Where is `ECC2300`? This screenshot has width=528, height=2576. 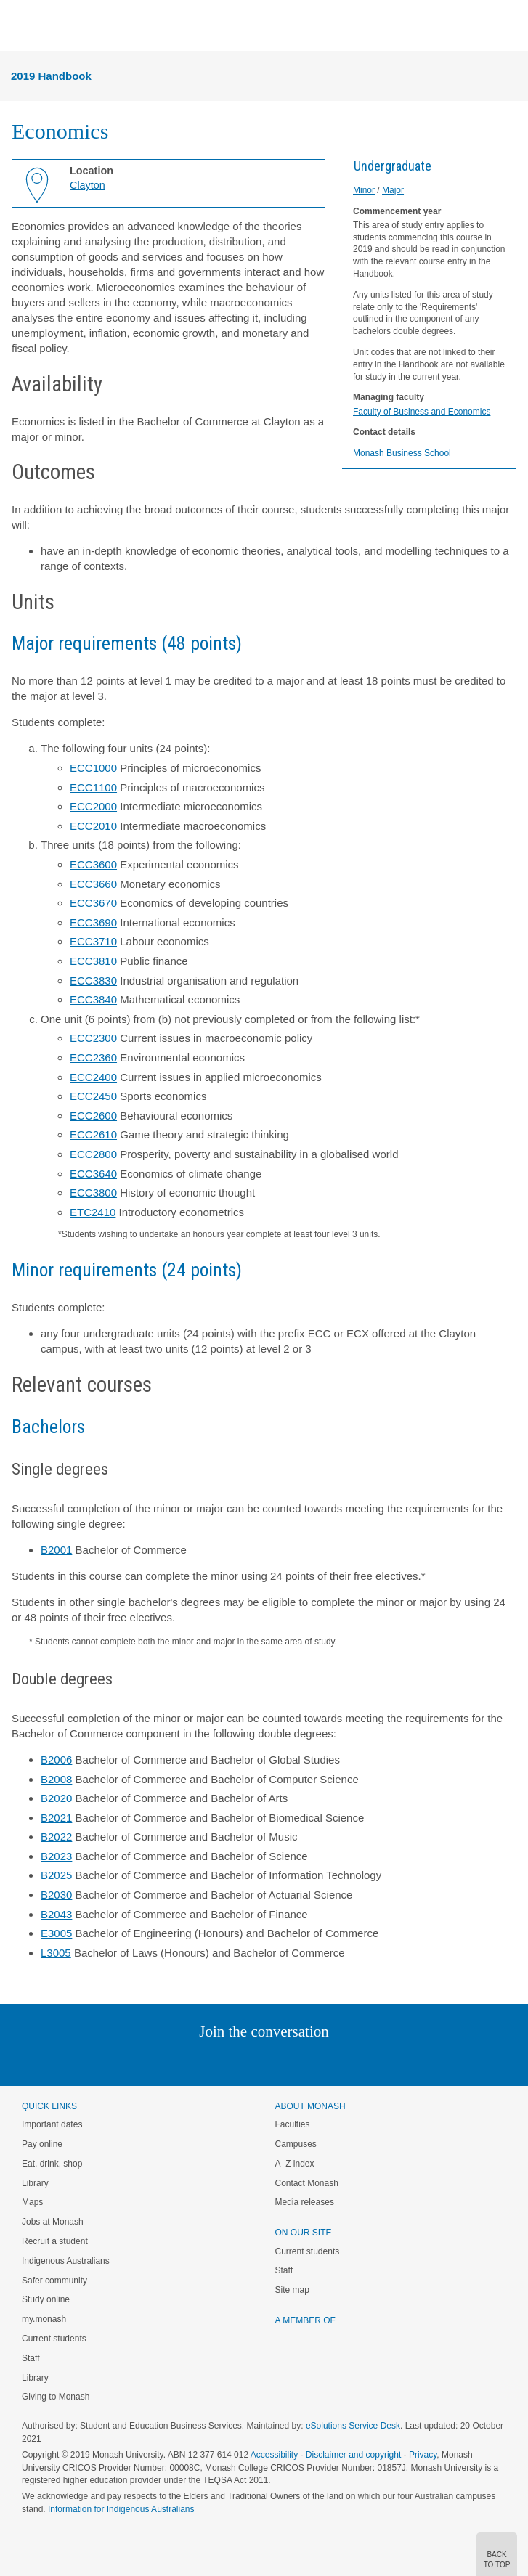
ECC2300 is located at coordinates (93, 1038).